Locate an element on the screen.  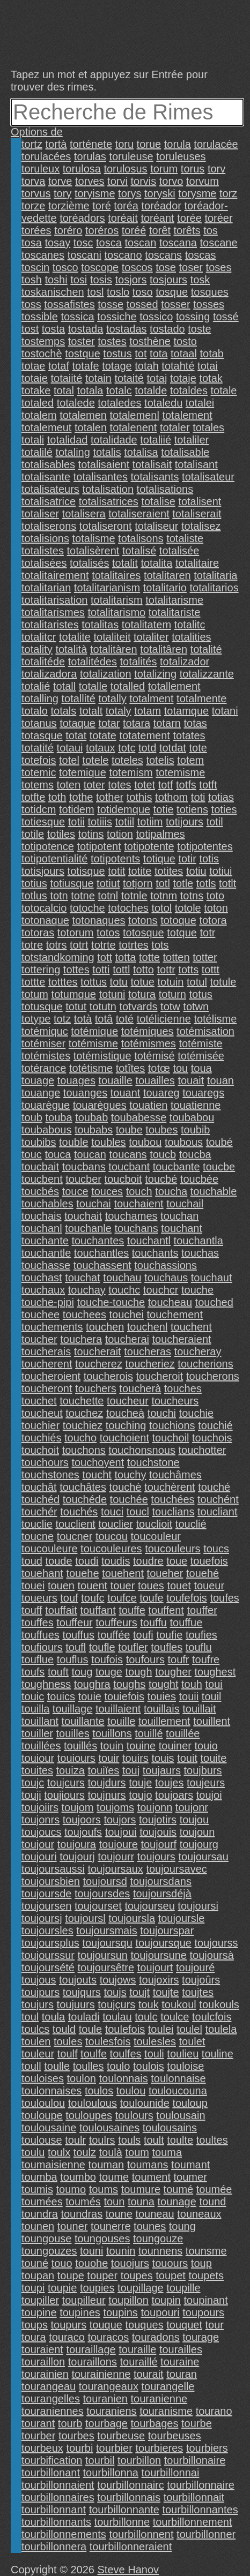
toslo is located at coordinates (118, 292).